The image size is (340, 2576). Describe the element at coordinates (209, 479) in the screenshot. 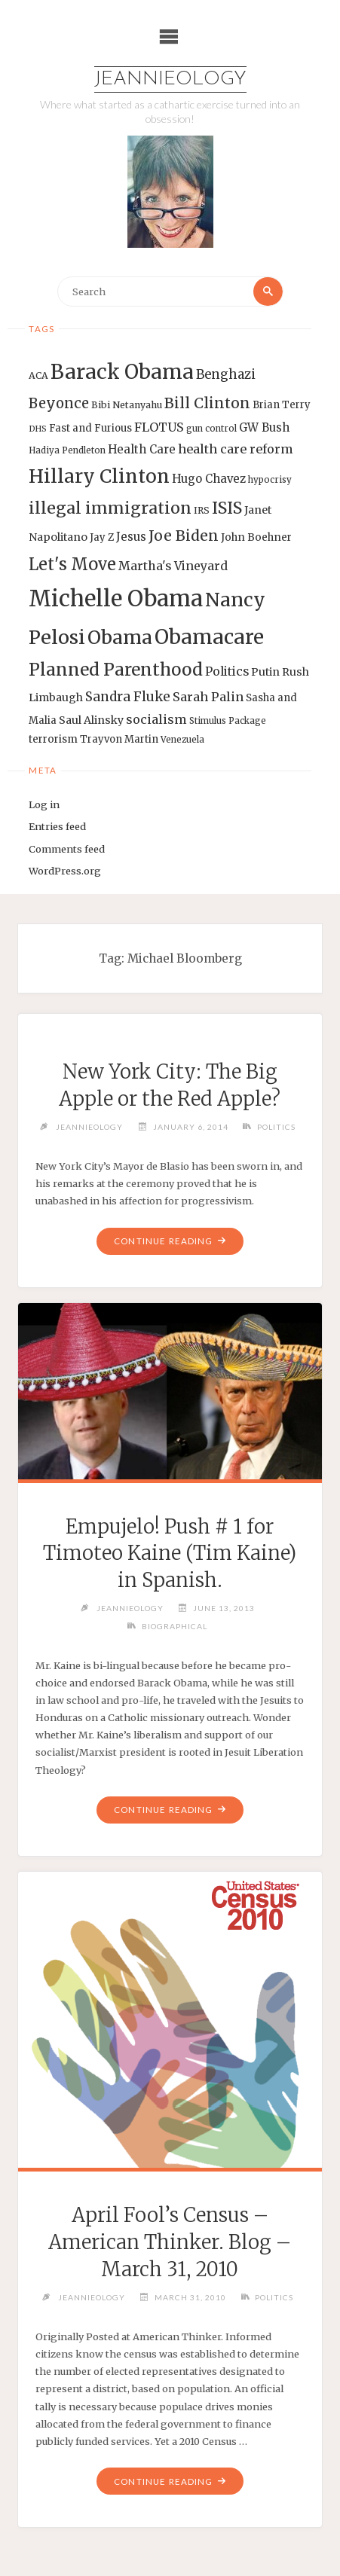

I see `Hugo Chavez [Hugo Chavez (17 items)]` at that location.